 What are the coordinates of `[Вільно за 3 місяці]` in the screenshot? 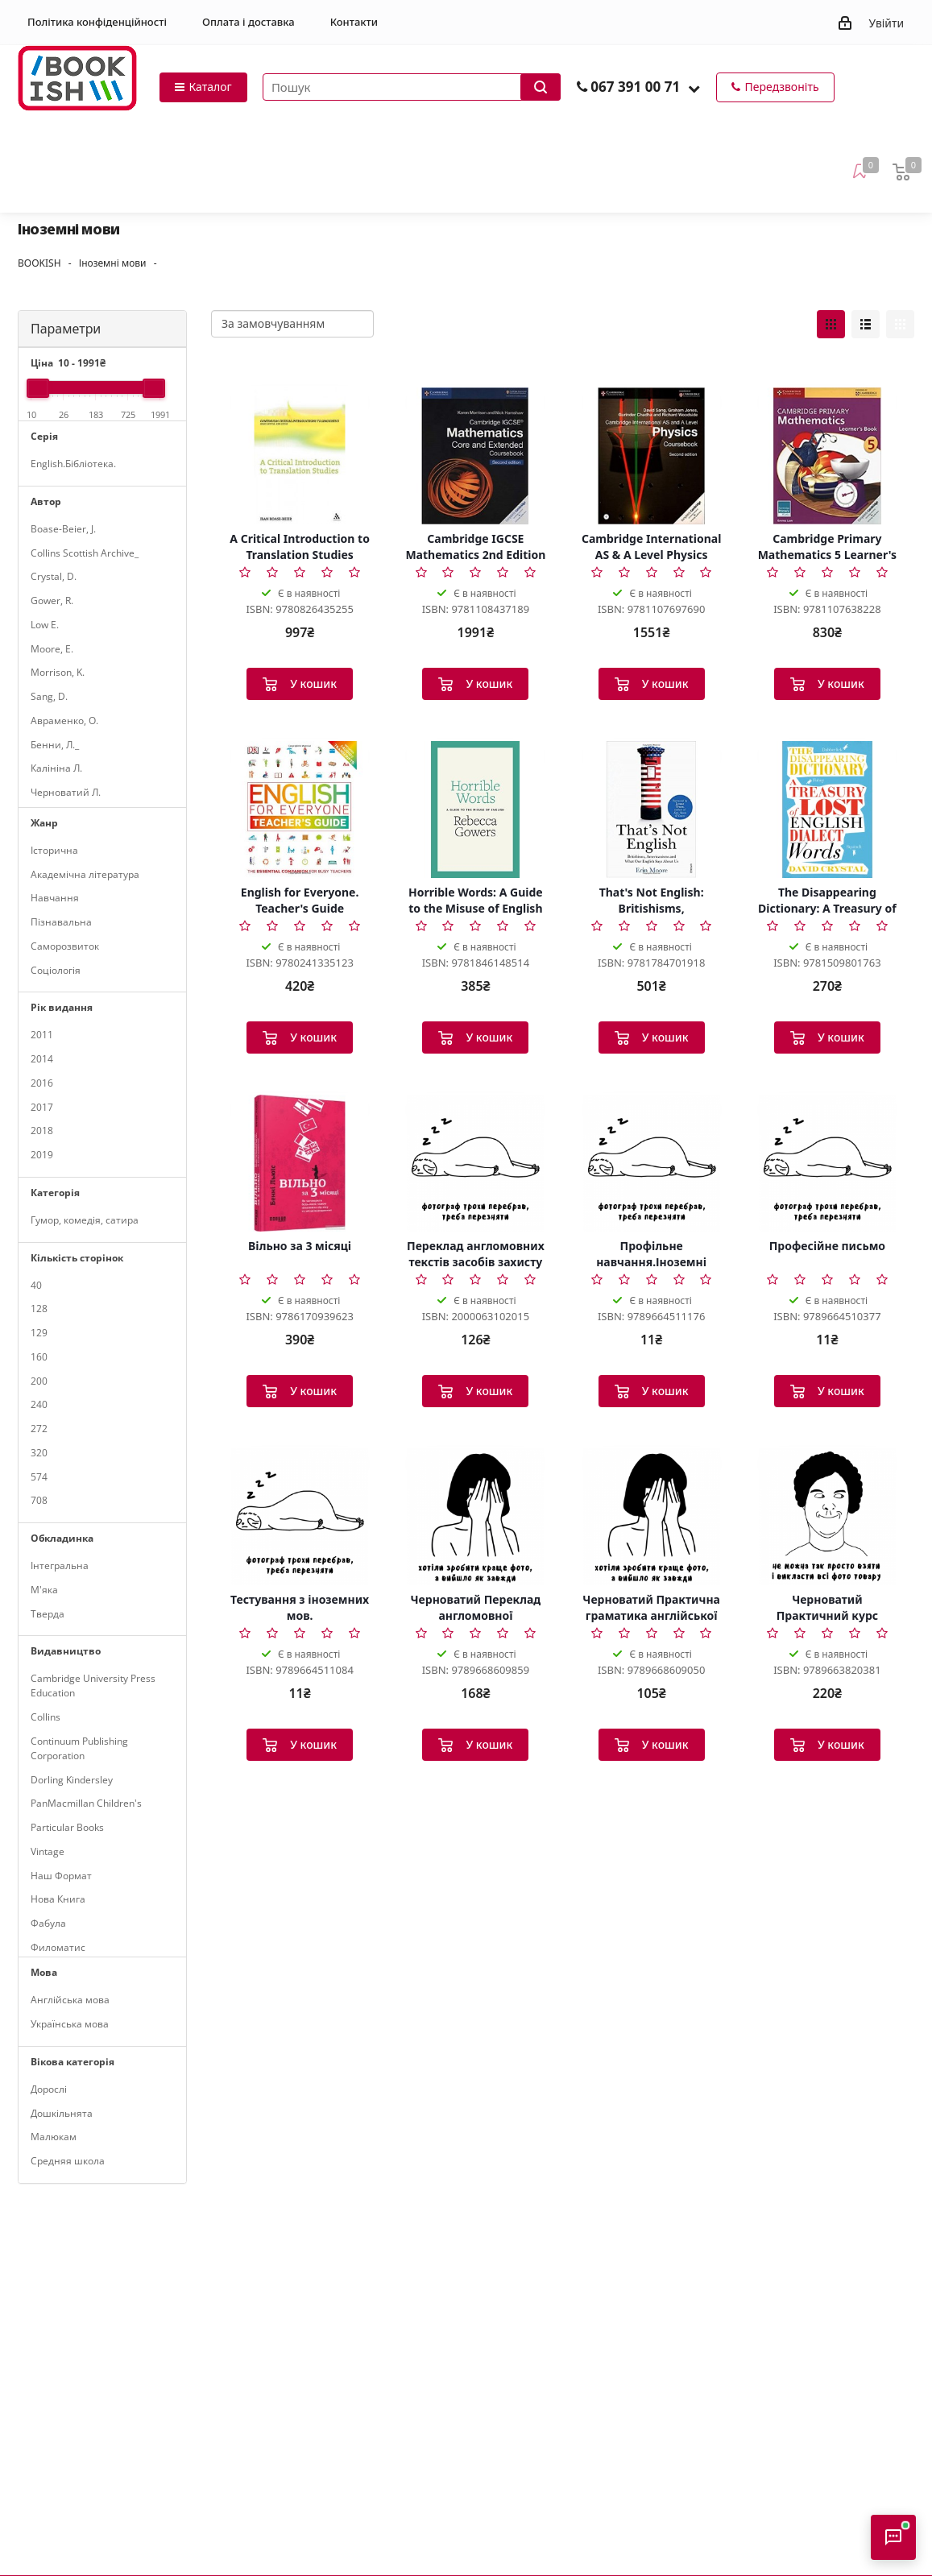 It's located at (299, 1163).